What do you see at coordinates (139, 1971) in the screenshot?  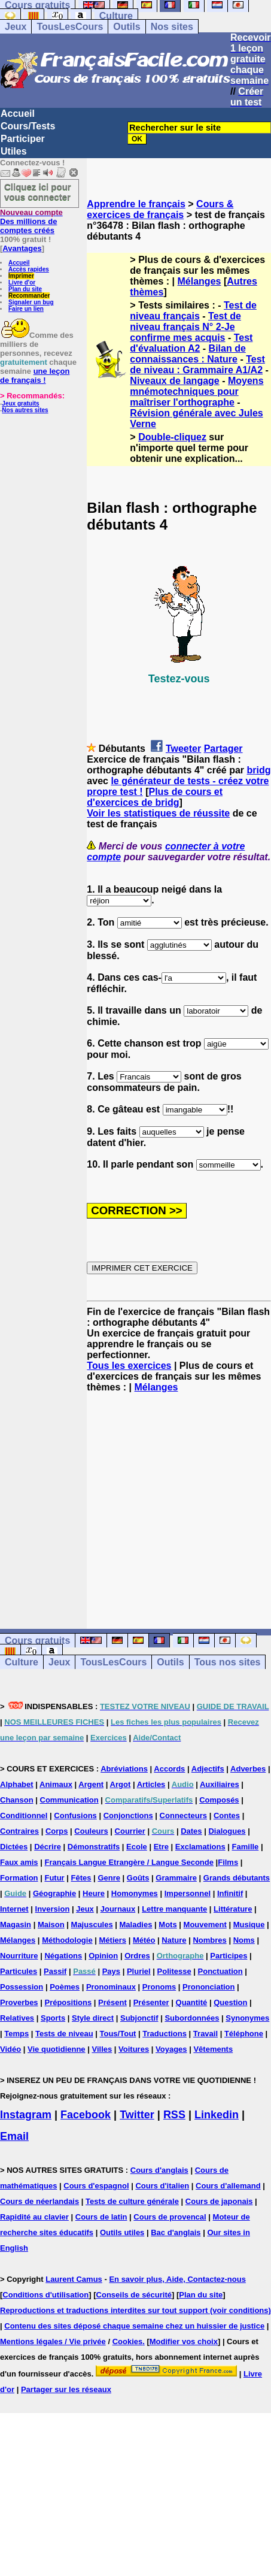 I see `Pluriel` at bounding box center [139, 1971].